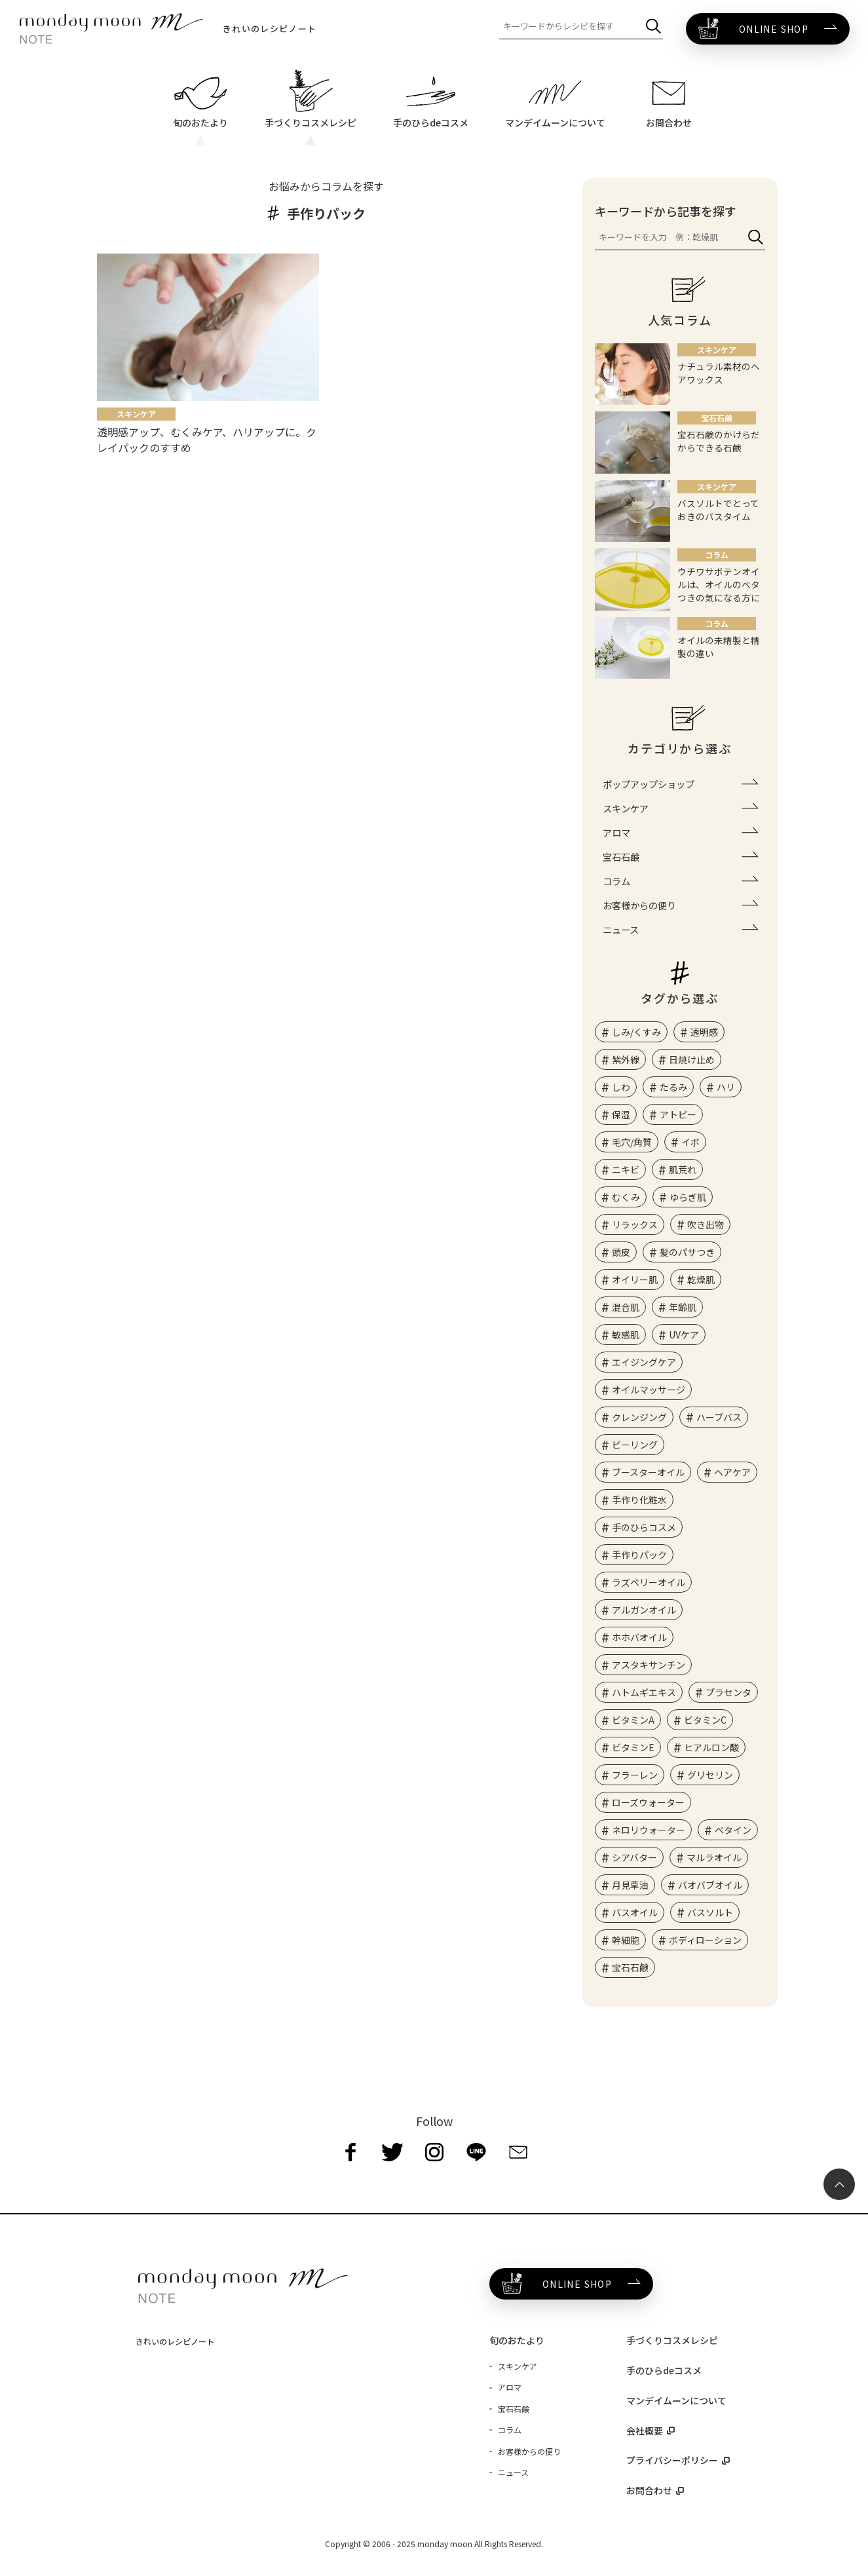  What do you see at coordinates (636, 1031) in the screenshot?
I see `しみ/くすみ` at bounding box center [636, 1031].